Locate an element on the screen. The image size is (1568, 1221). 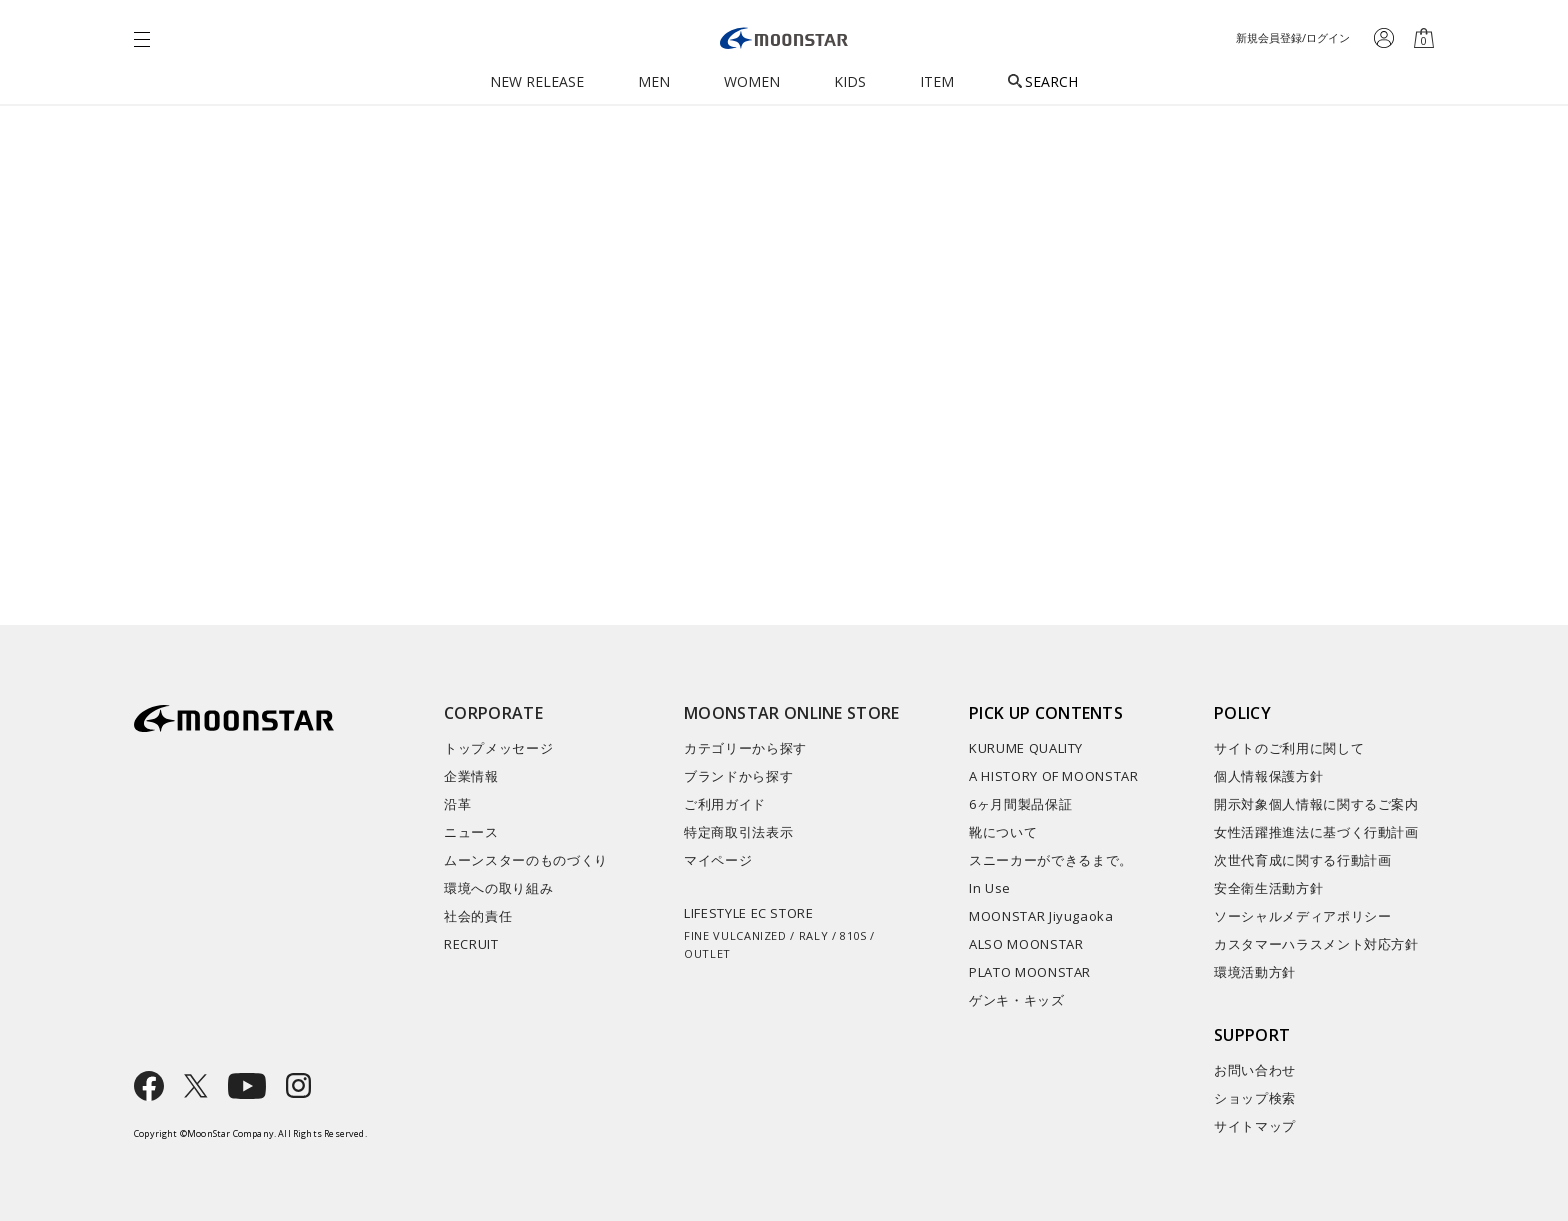
MOONSTAR Jiyugaoka is located at coordinates (1041, 916).